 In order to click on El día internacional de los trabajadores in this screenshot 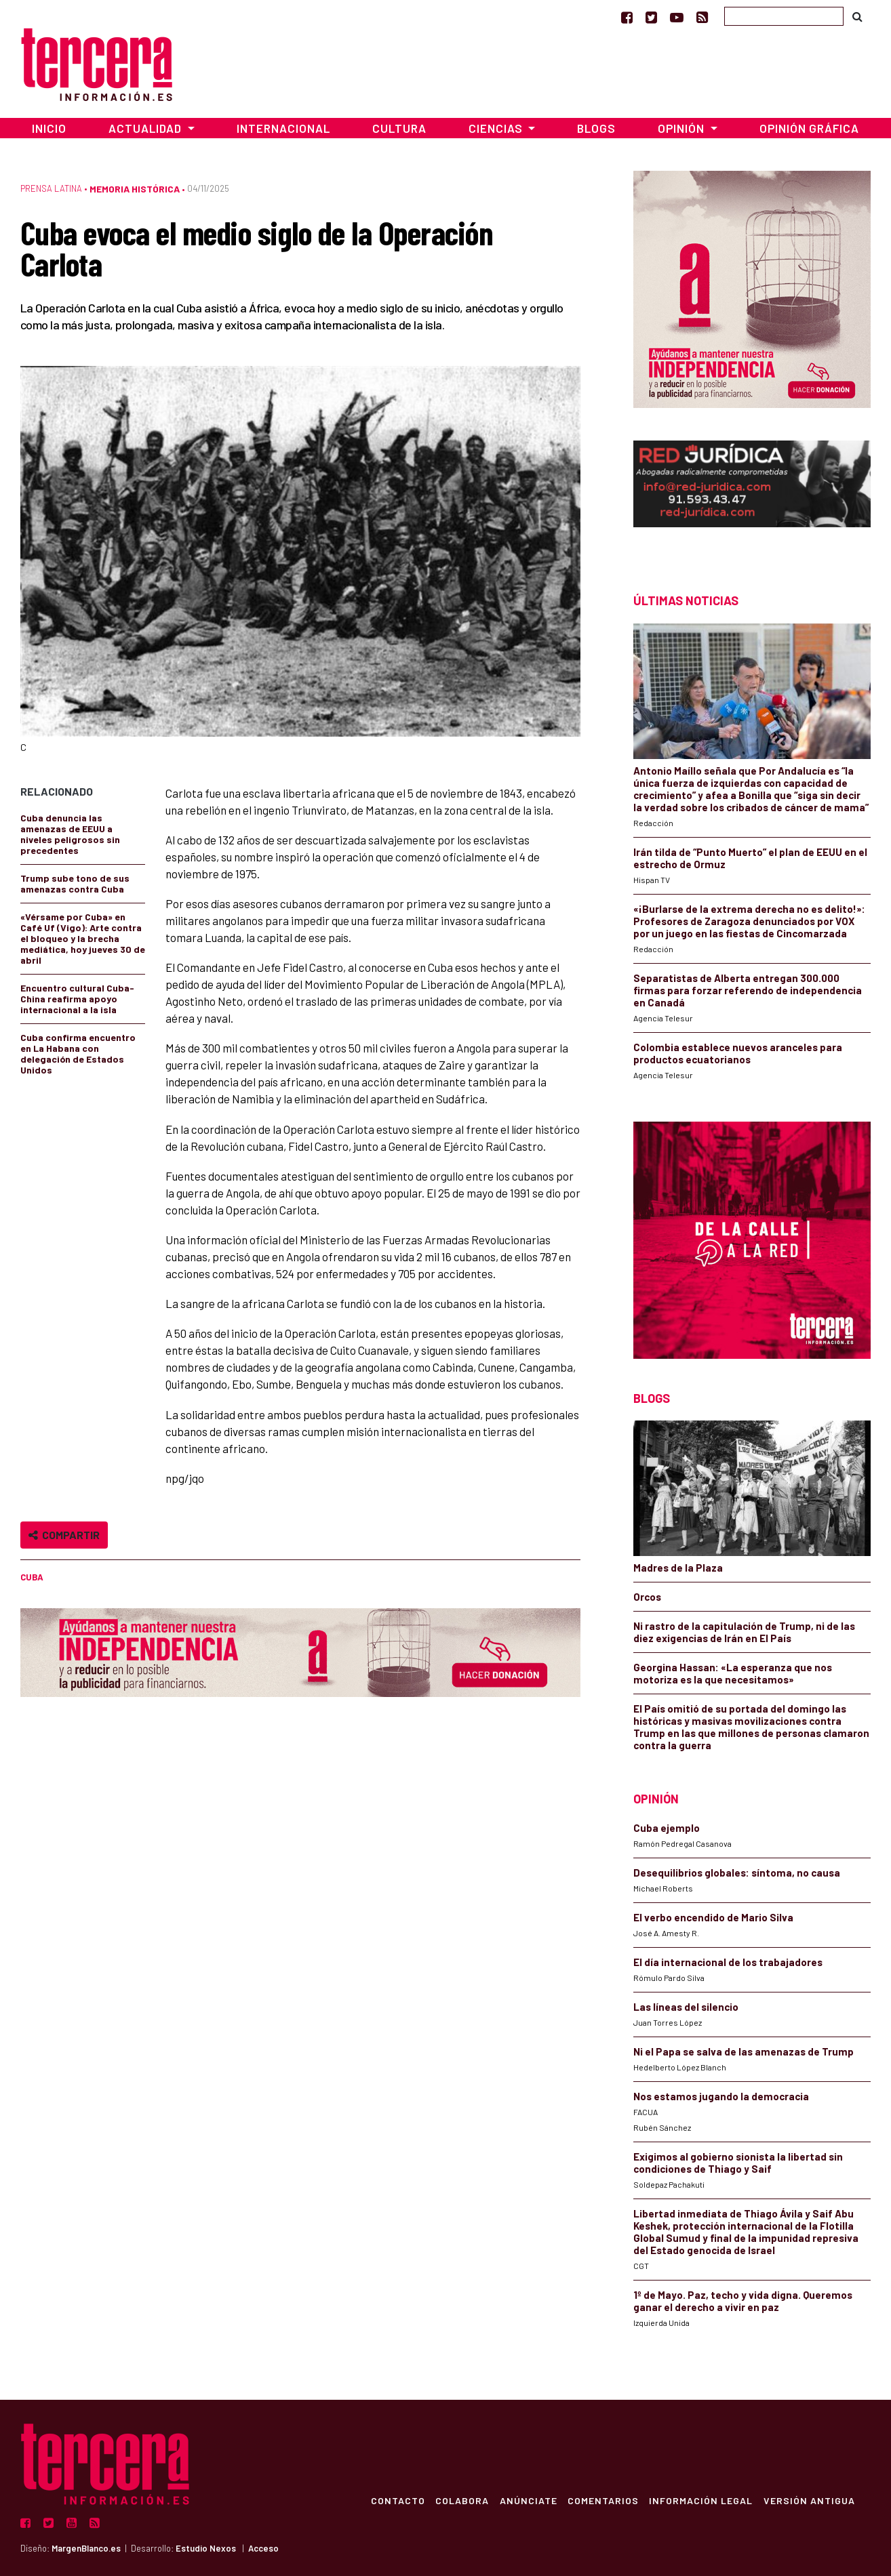, I will do `click(729, 1962)`.